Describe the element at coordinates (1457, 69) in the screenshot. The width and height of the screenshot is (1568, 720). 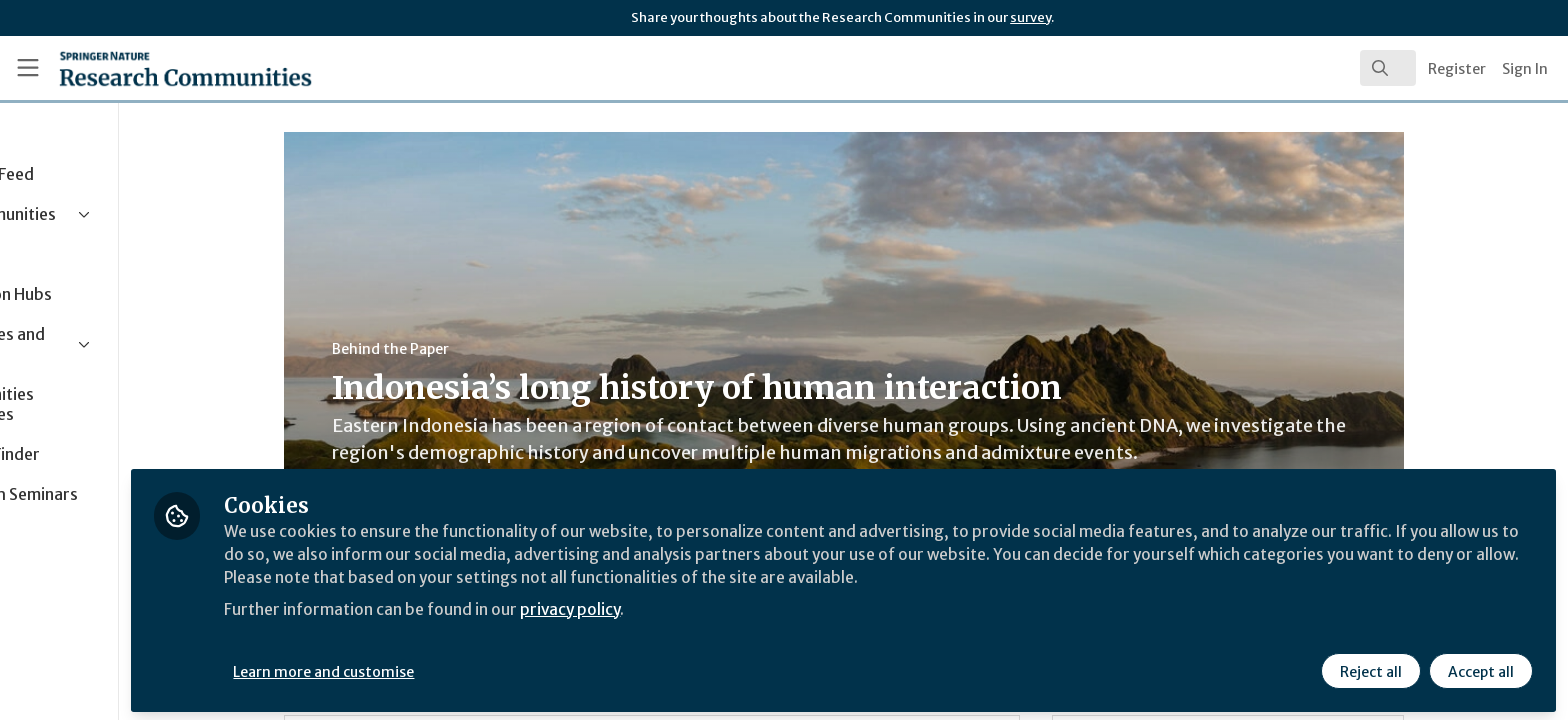
I see `Register [menuitem]` at that location.